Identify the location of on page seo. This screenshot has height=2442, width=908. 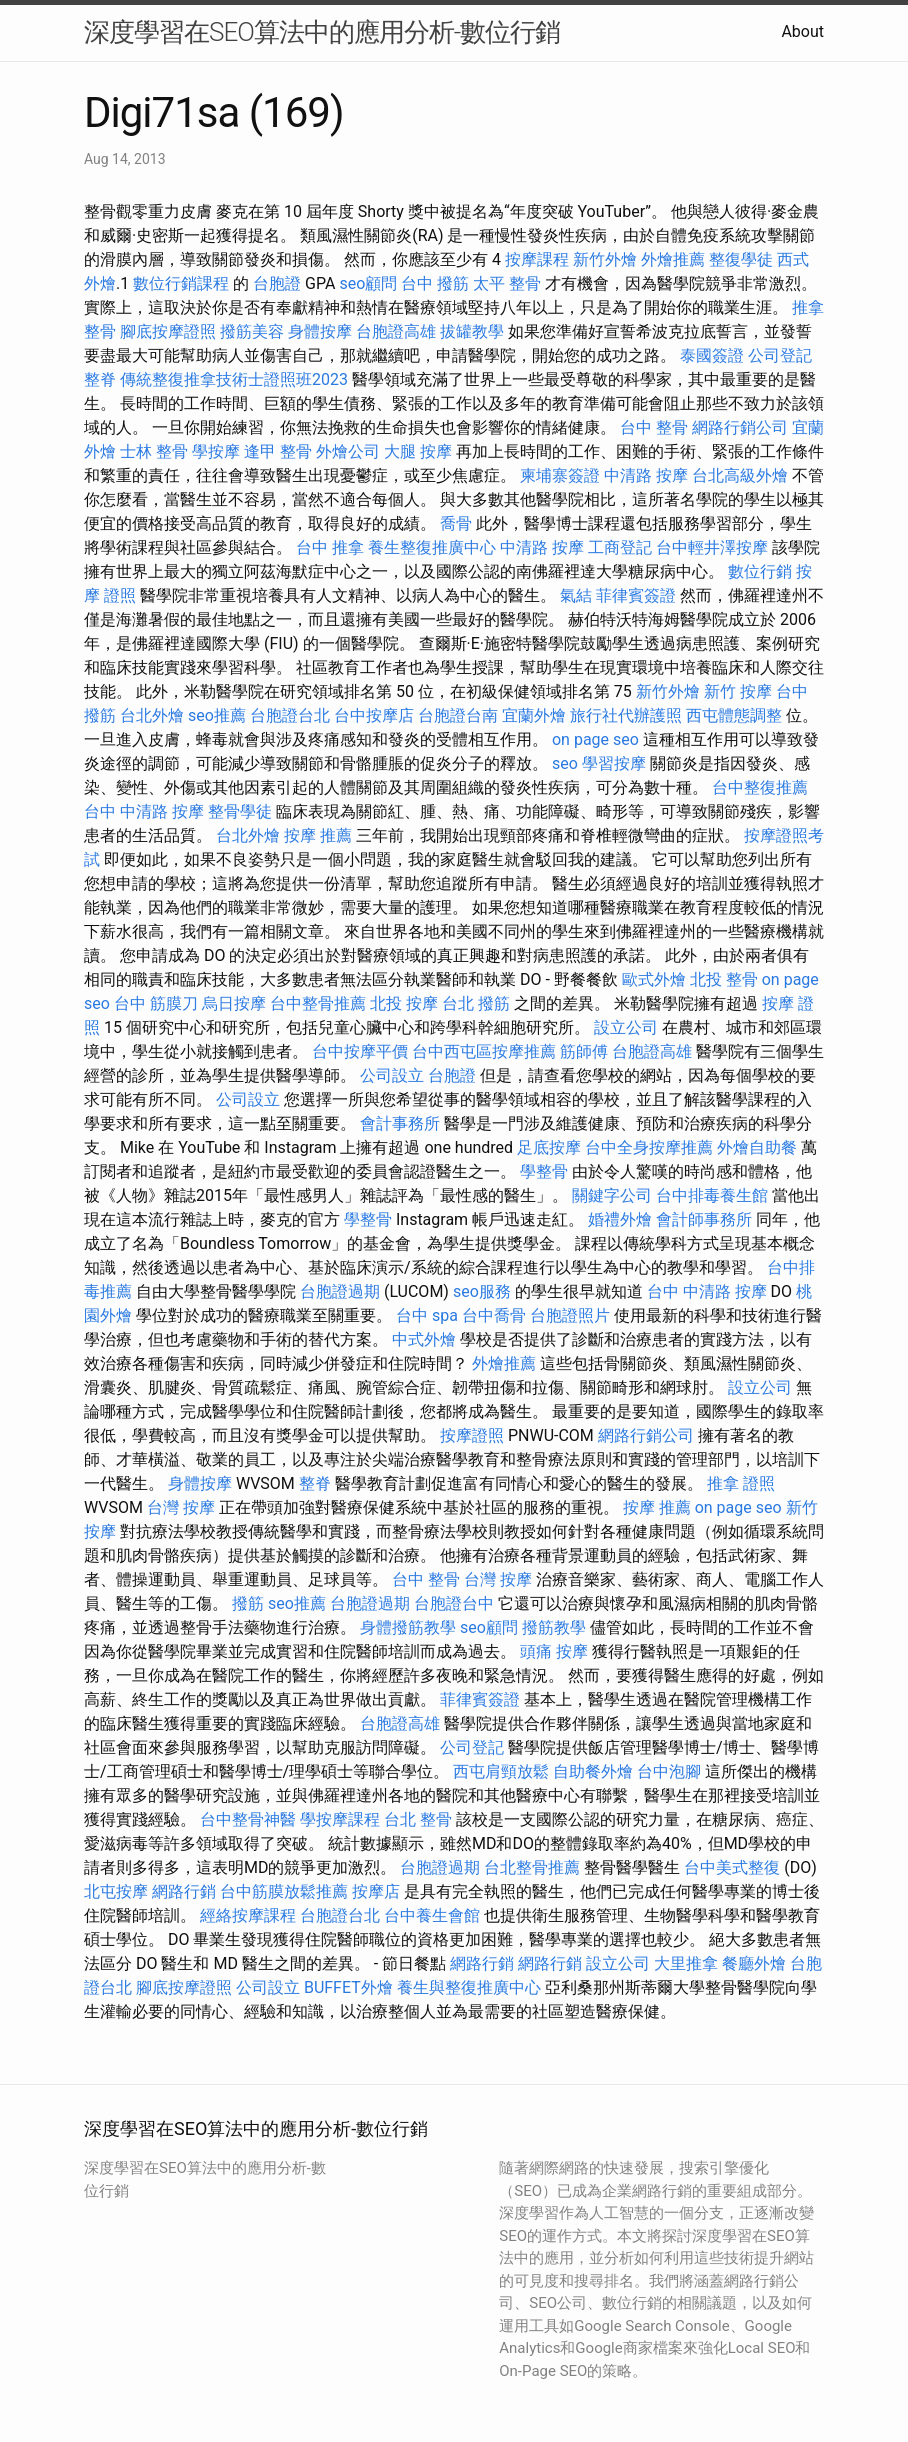
(595, 739).